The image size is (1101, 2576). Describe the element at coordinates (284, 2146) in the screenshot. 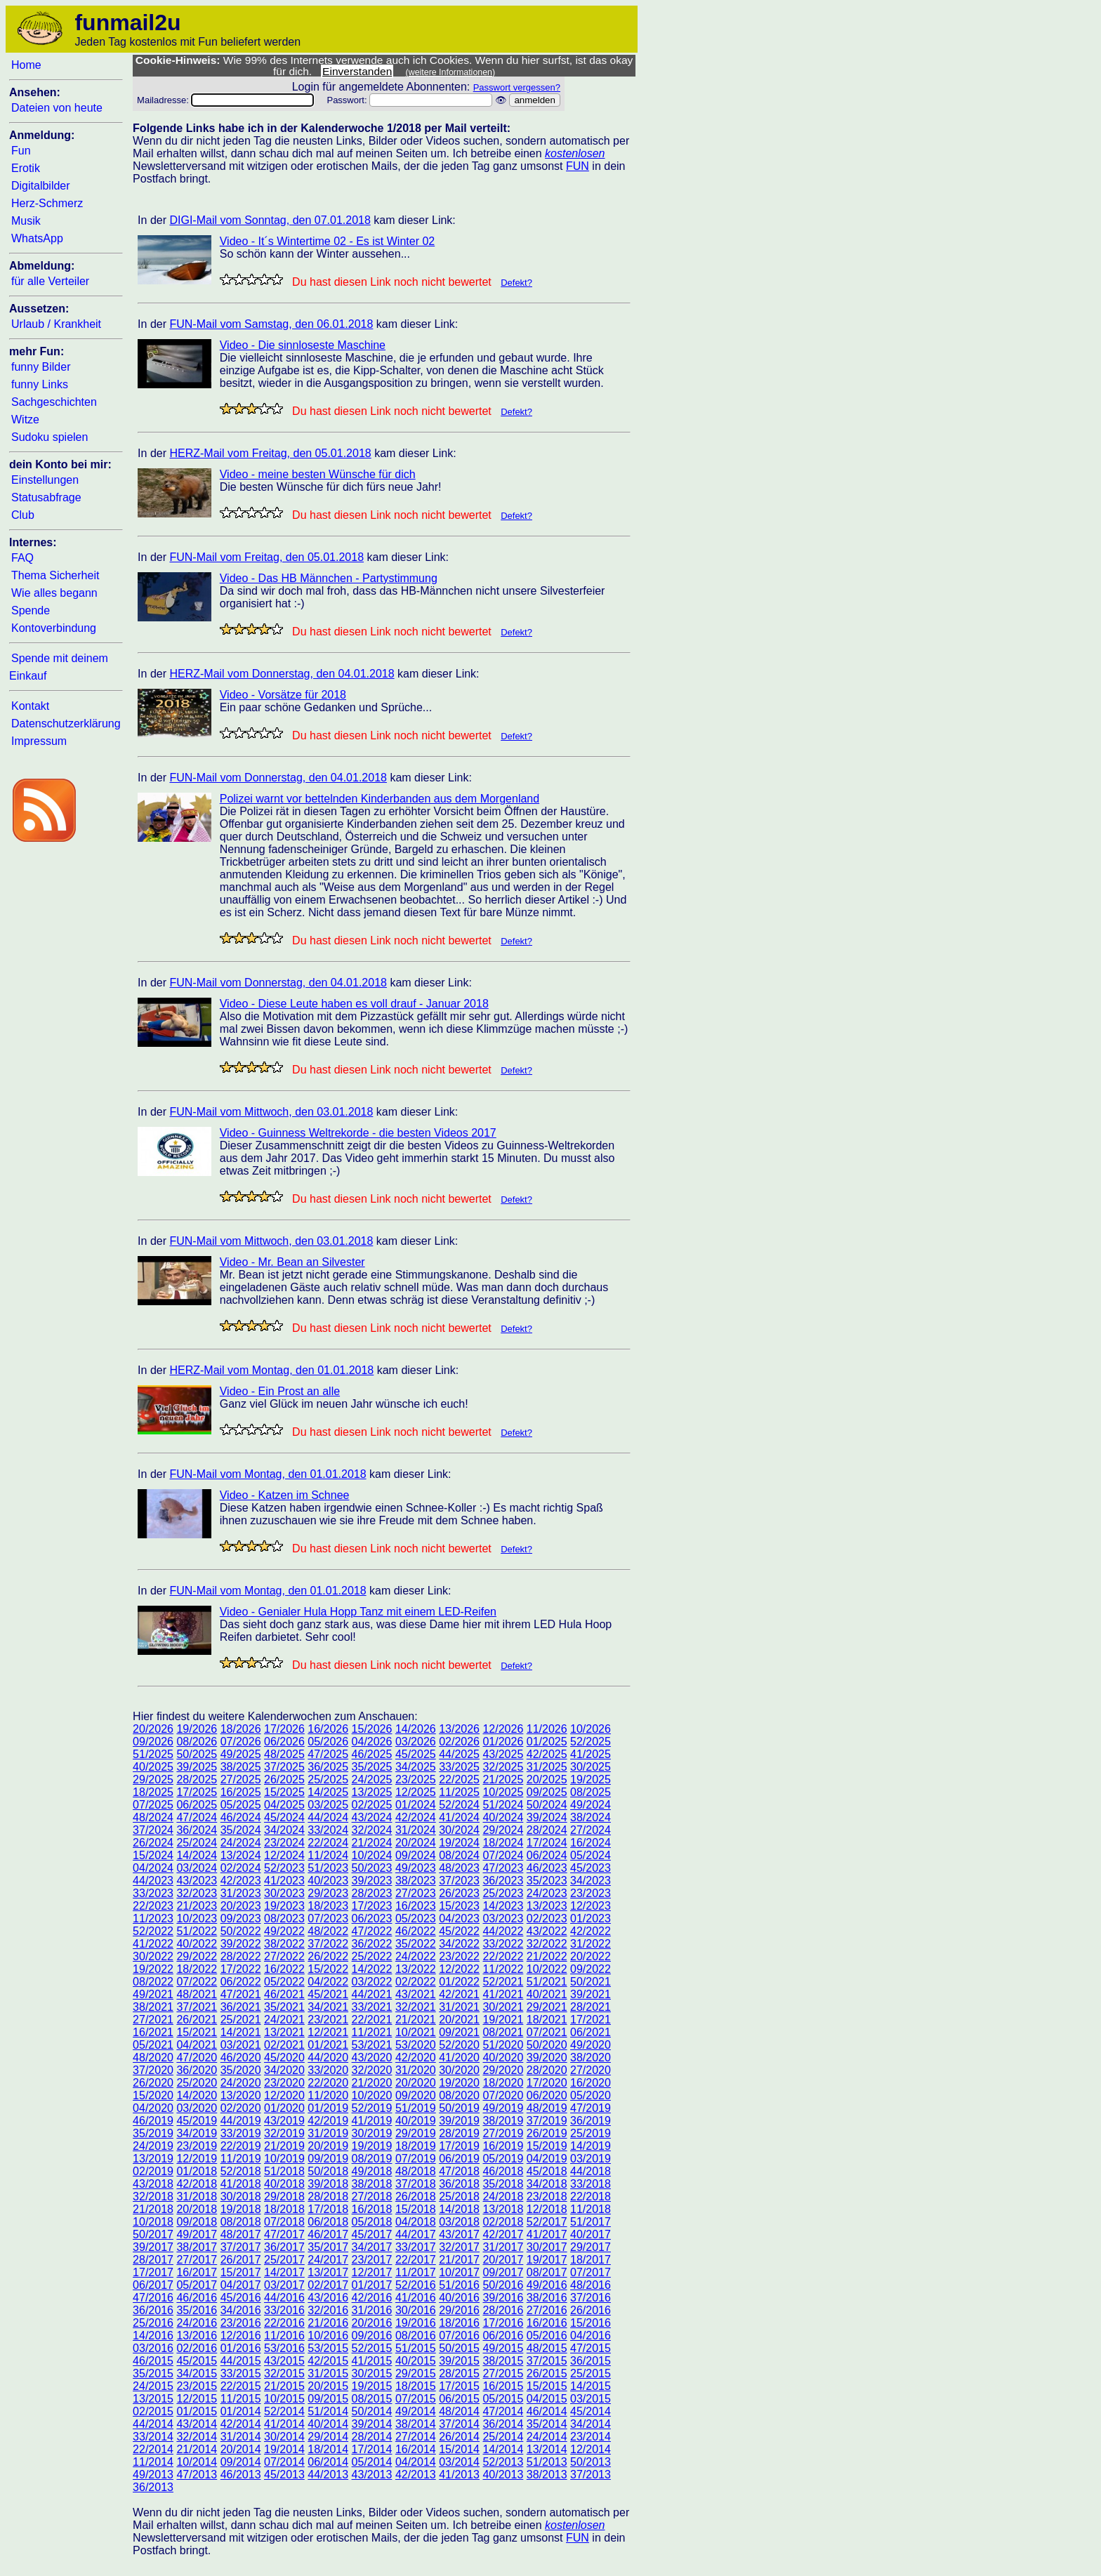

I see `21/2019` at that location.